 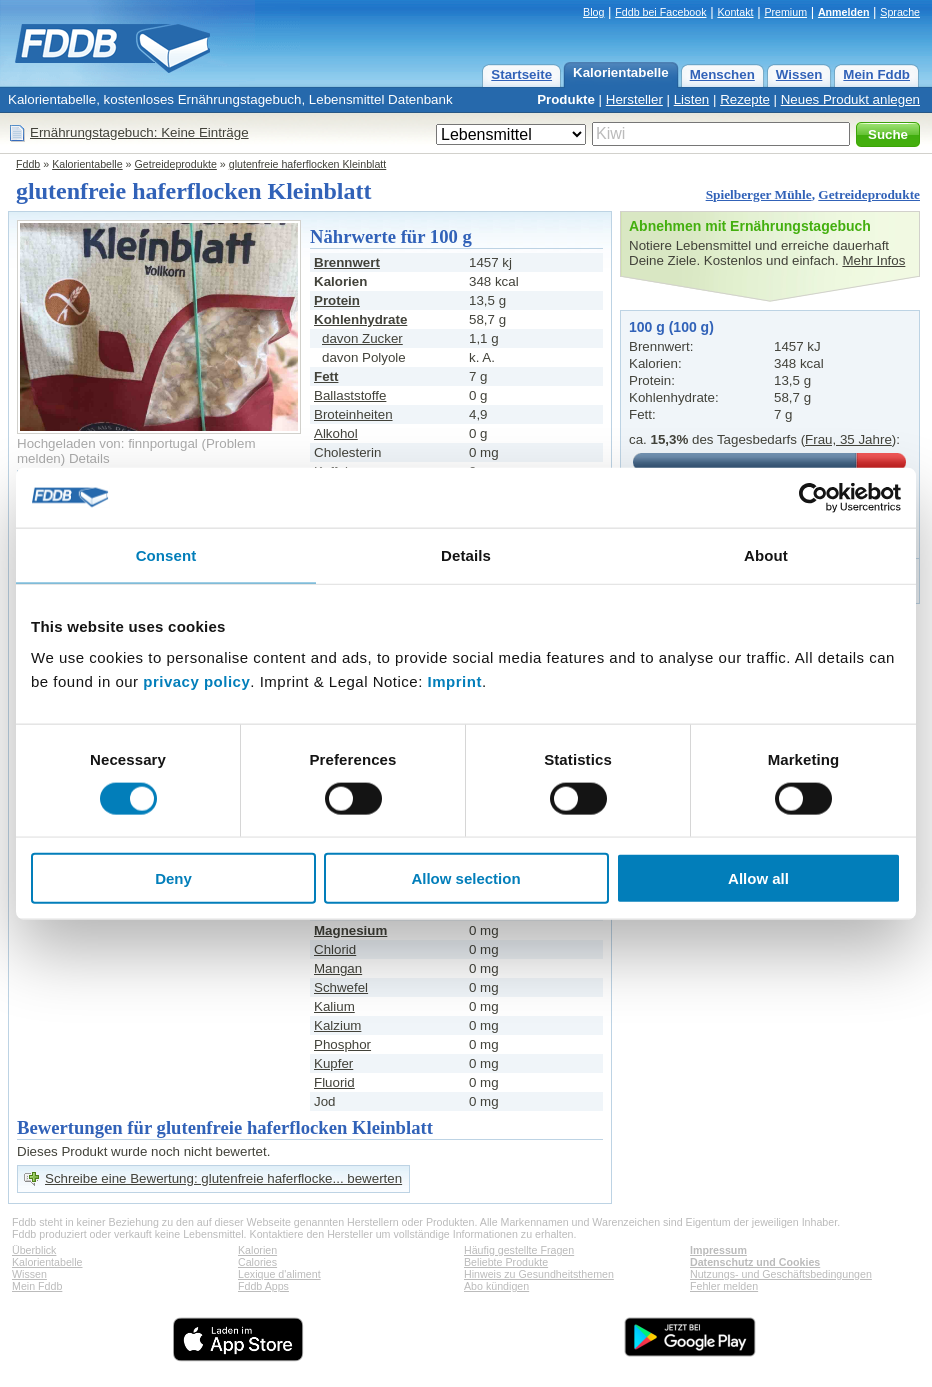 What do you see at coordinates (173, 878) in the screenshot?
I see `Deny` at bounding box center [173, 878].